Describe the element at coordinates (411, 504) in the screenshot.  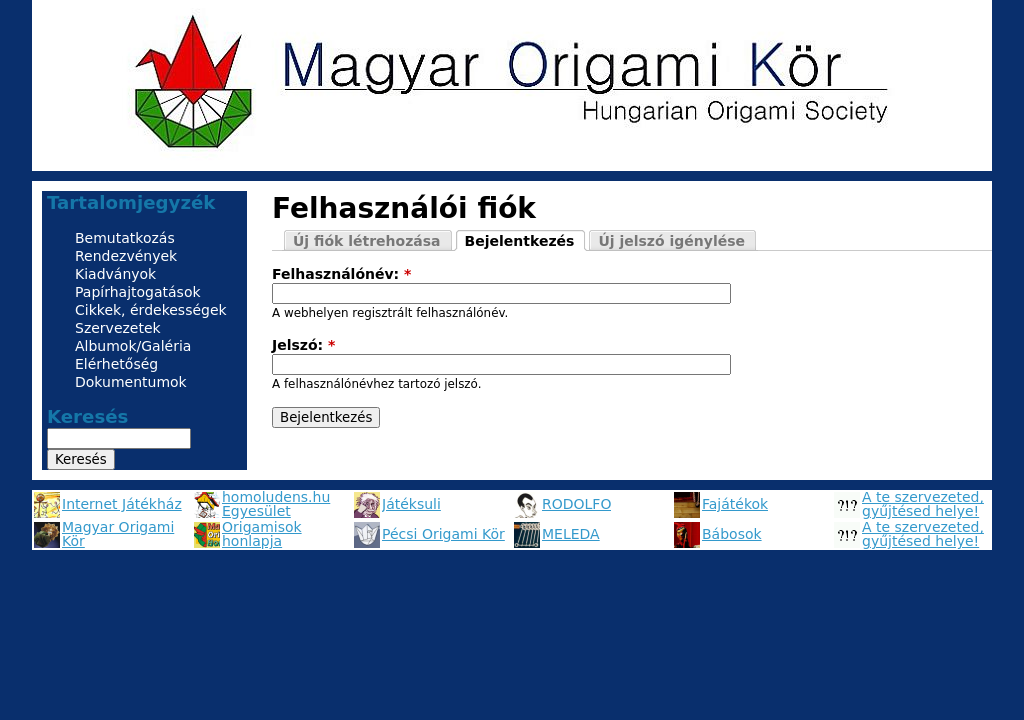
I see `Játéksuli` at that location.